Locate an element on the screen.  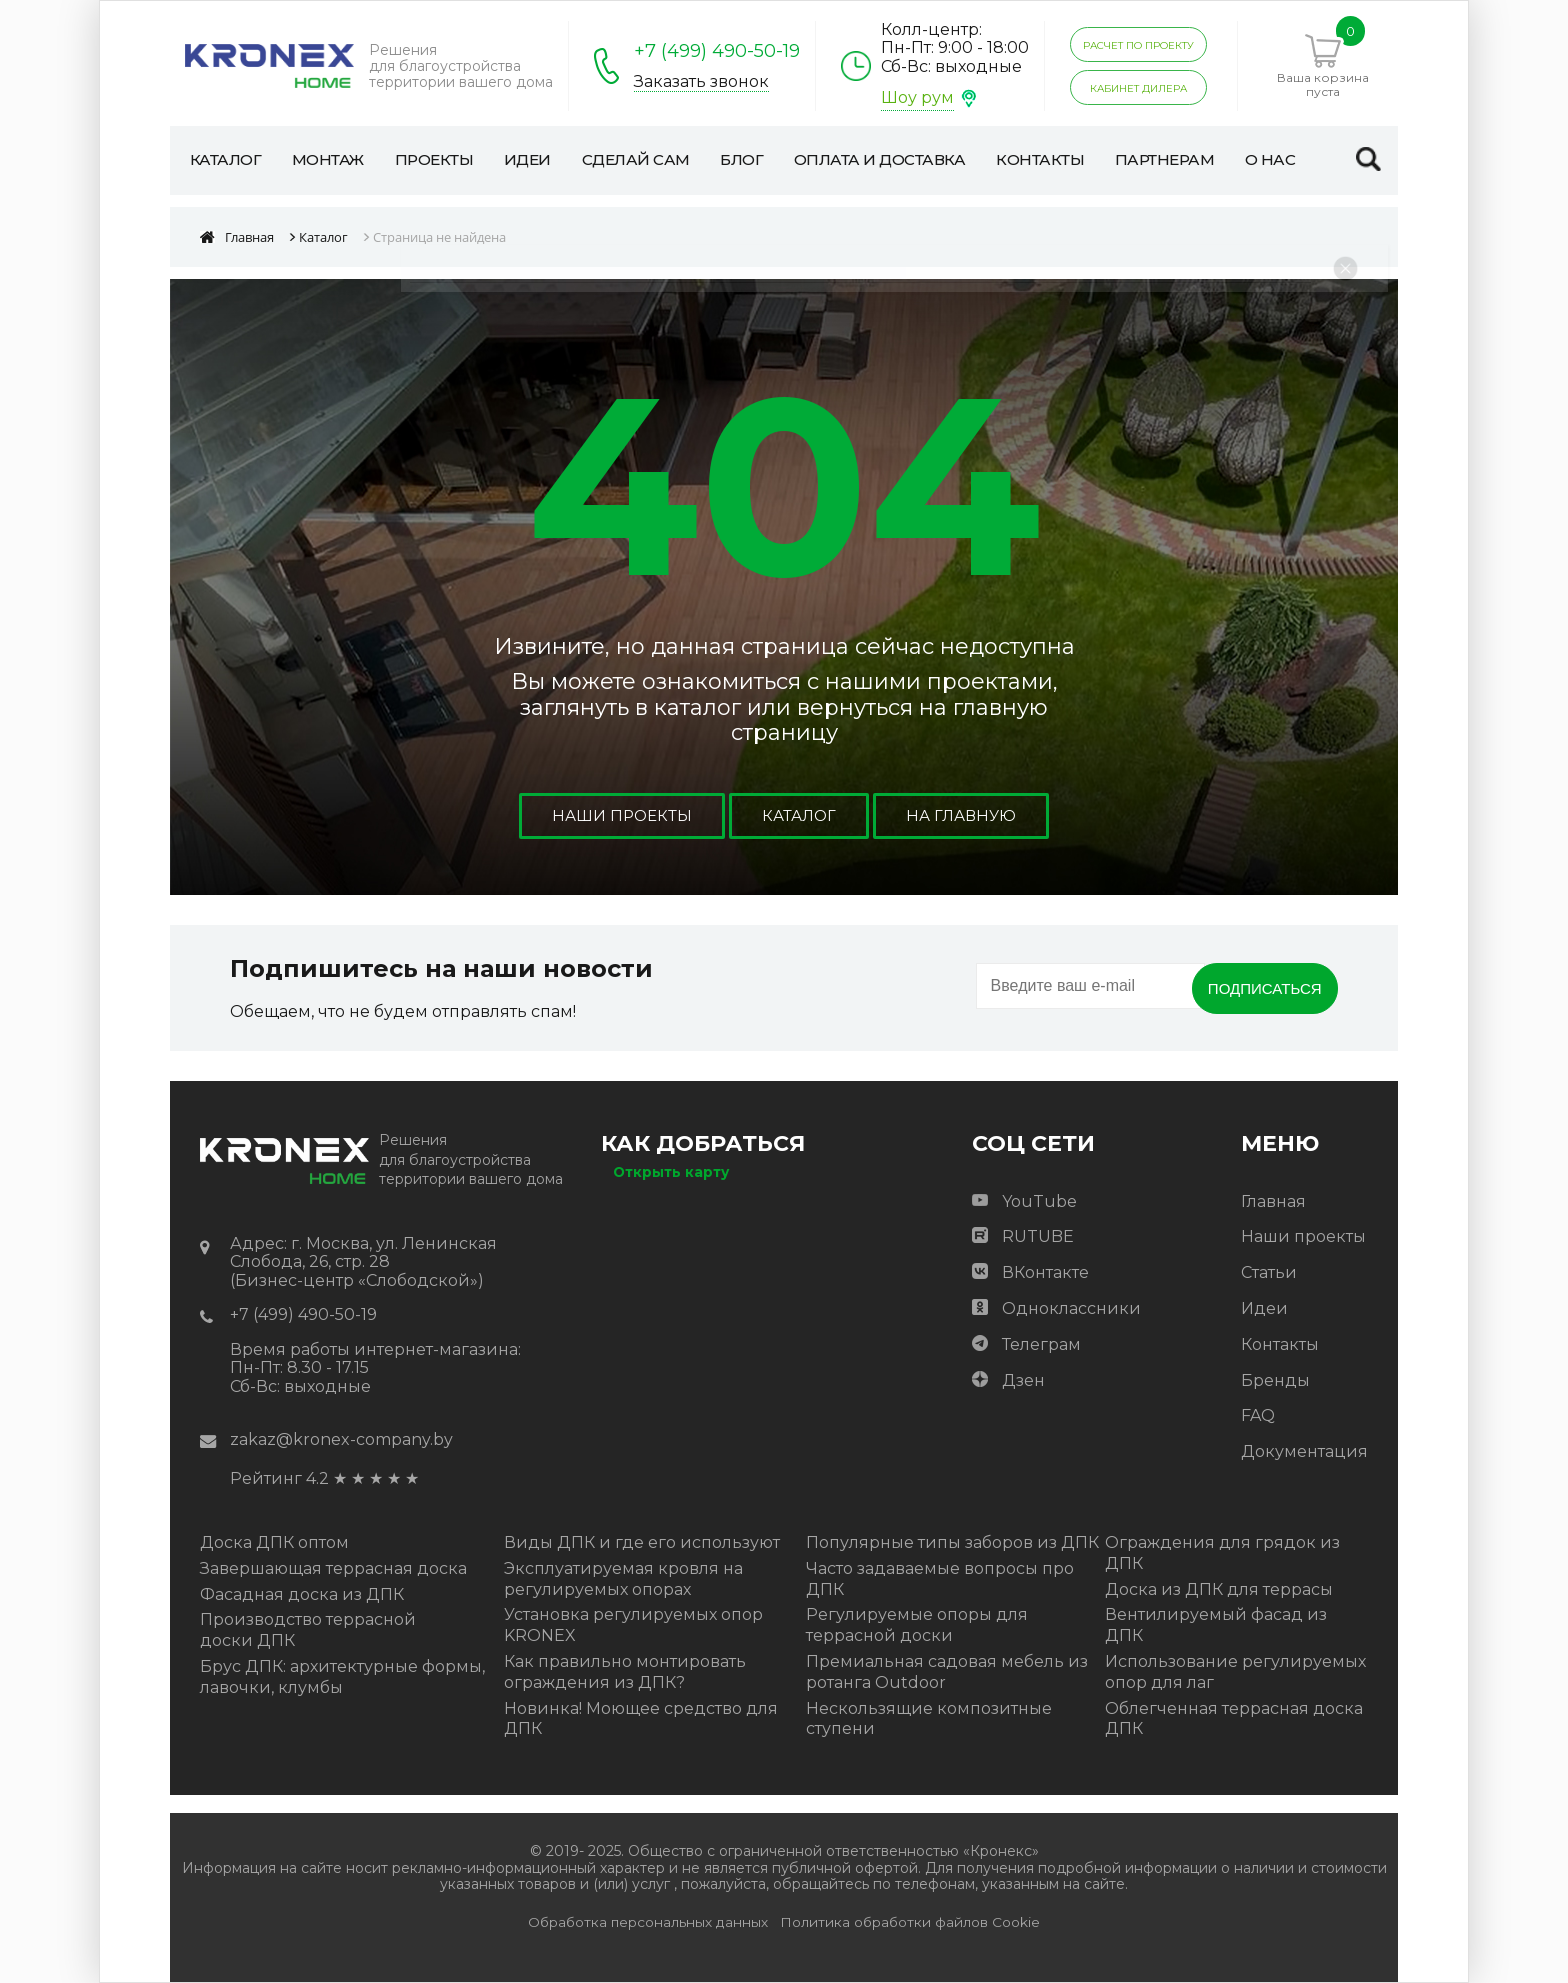
Шоу рум is located at coordinates (917, 97).